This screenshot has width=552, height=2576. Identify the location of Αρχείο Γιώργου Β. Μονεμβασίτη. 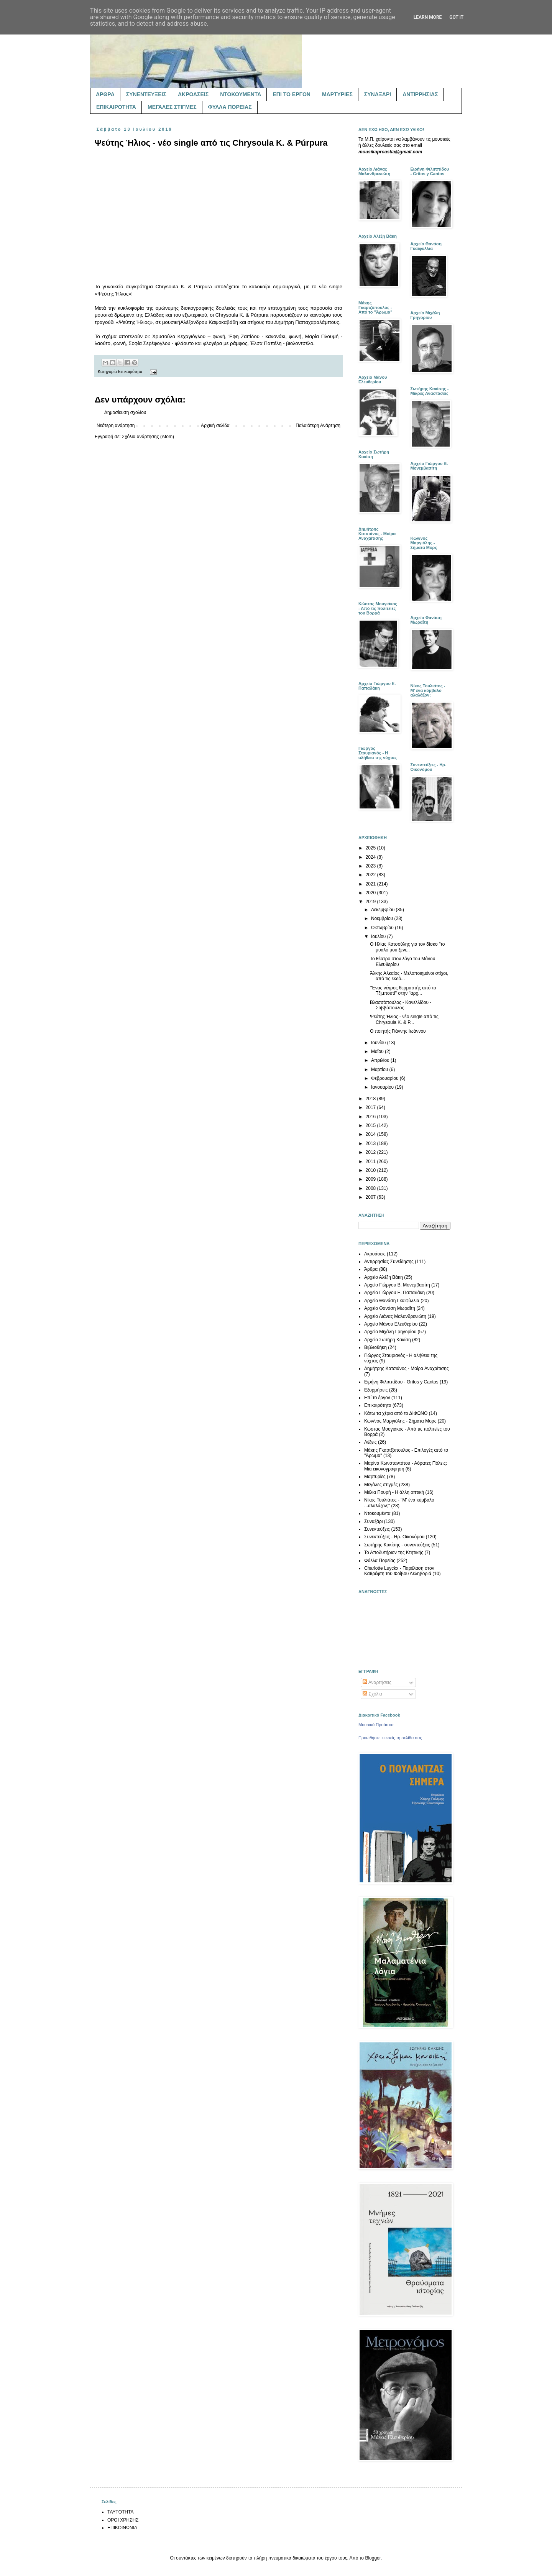
(397, 1285).